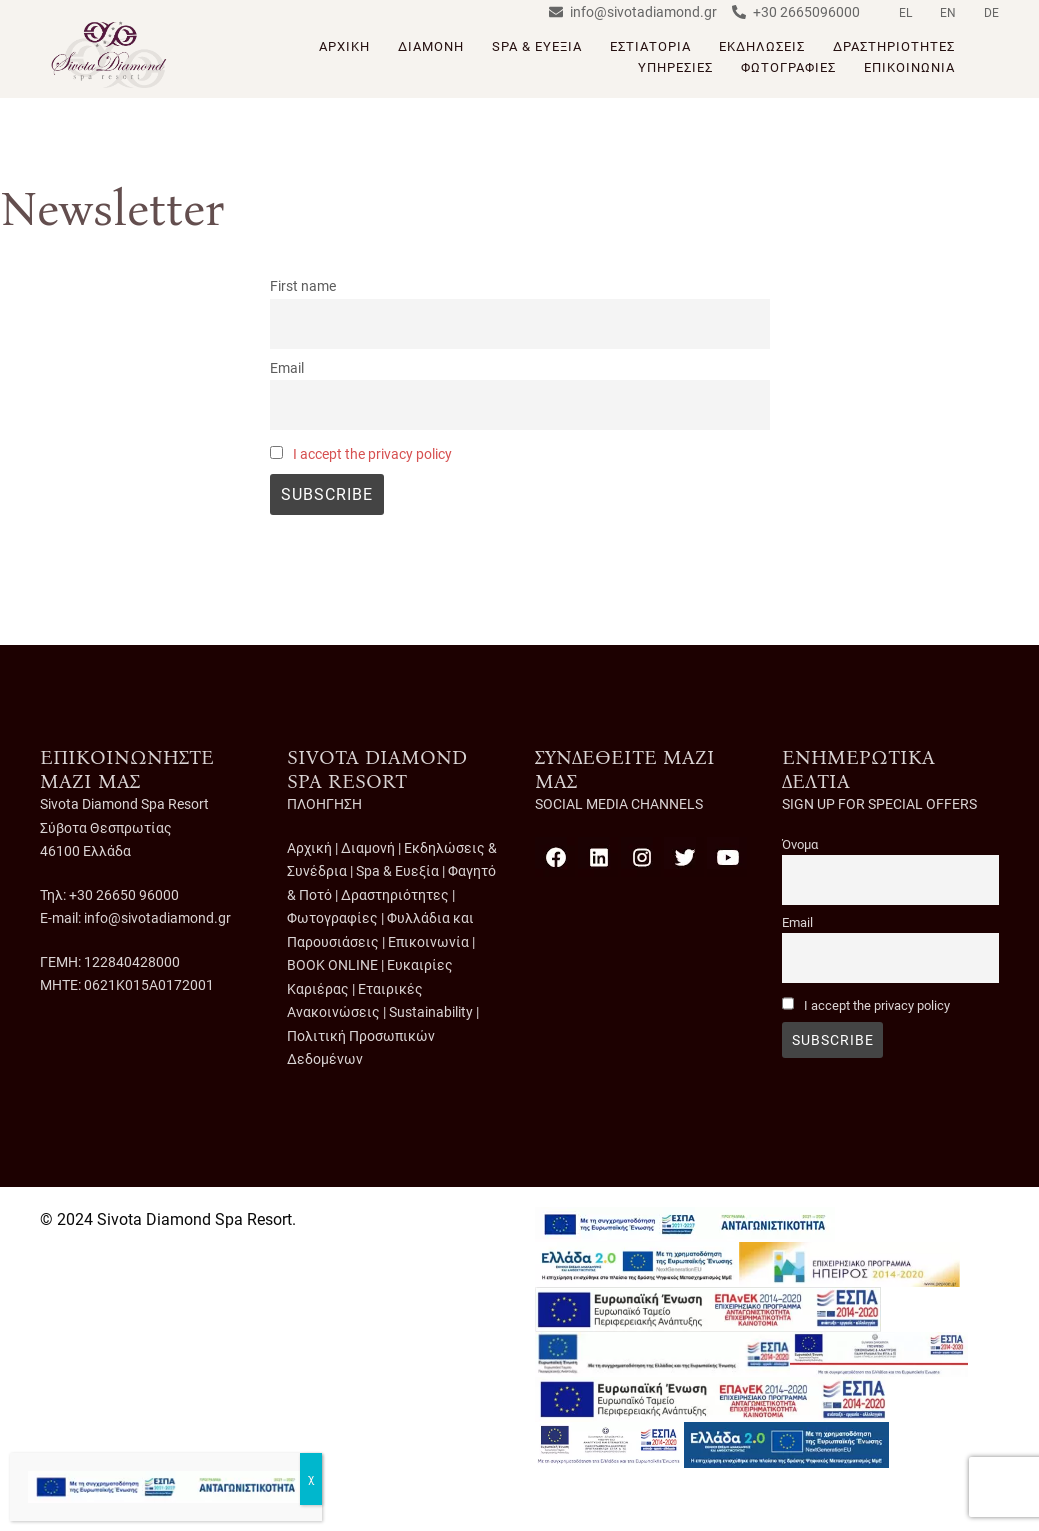 The image size is (1039, 1531). Describe the element at coordinates (332, 965) in the screenshot. I see `BOOK ONLINE` at that location.